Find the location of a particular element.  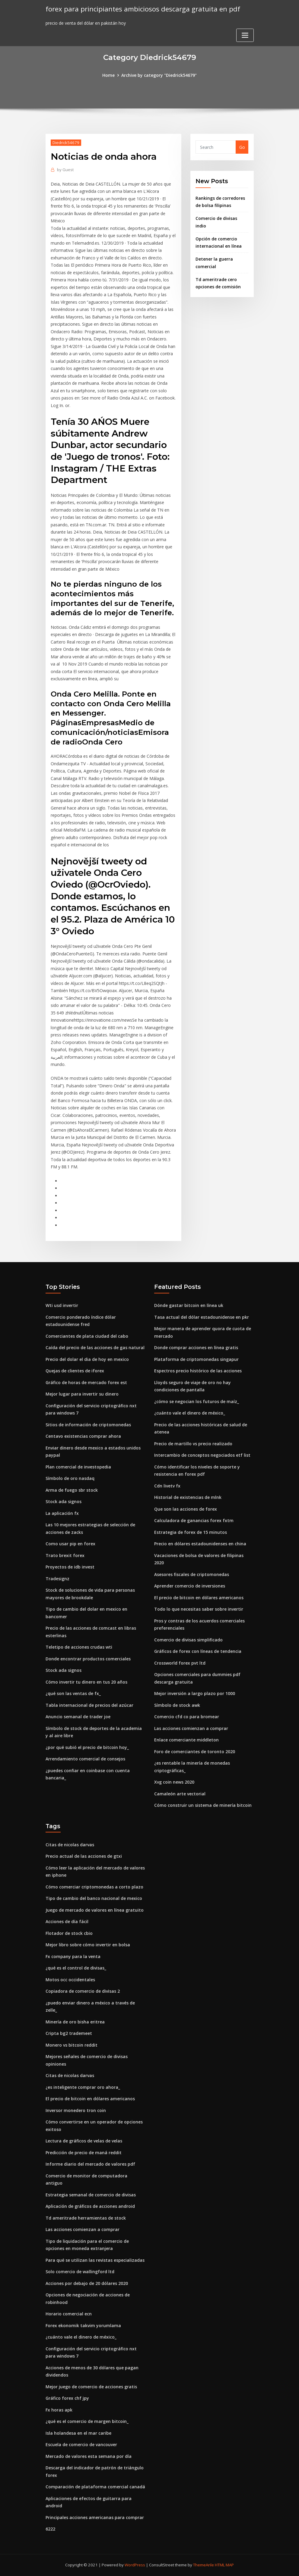

¿qué son las ventas de fx_ is located at coordinates (73, 1693).